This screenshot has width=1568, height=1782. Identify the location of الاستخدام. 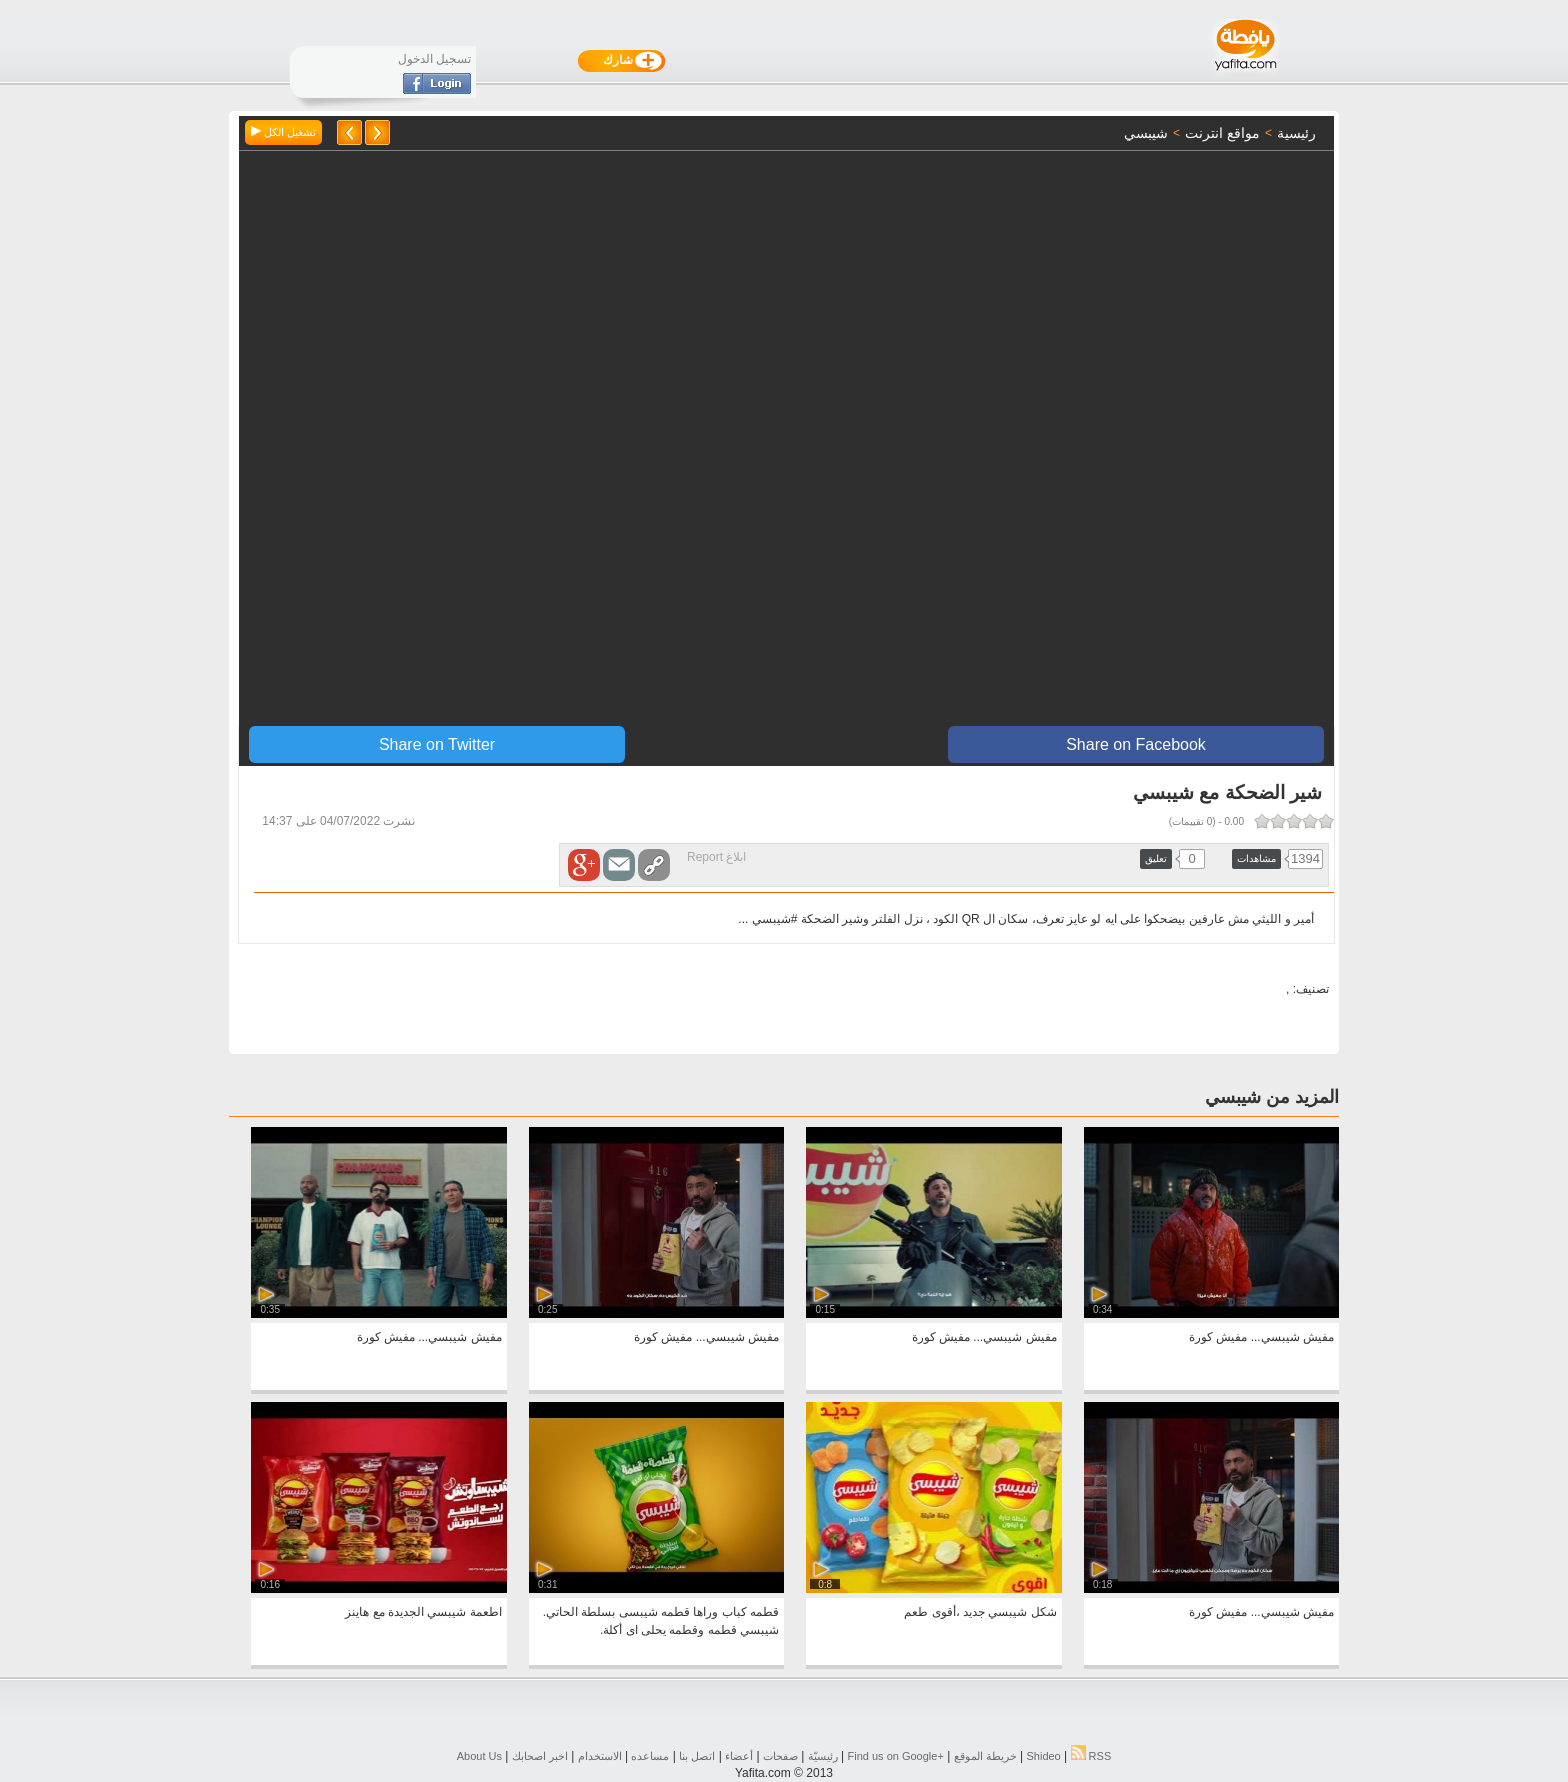
(600, 1756).